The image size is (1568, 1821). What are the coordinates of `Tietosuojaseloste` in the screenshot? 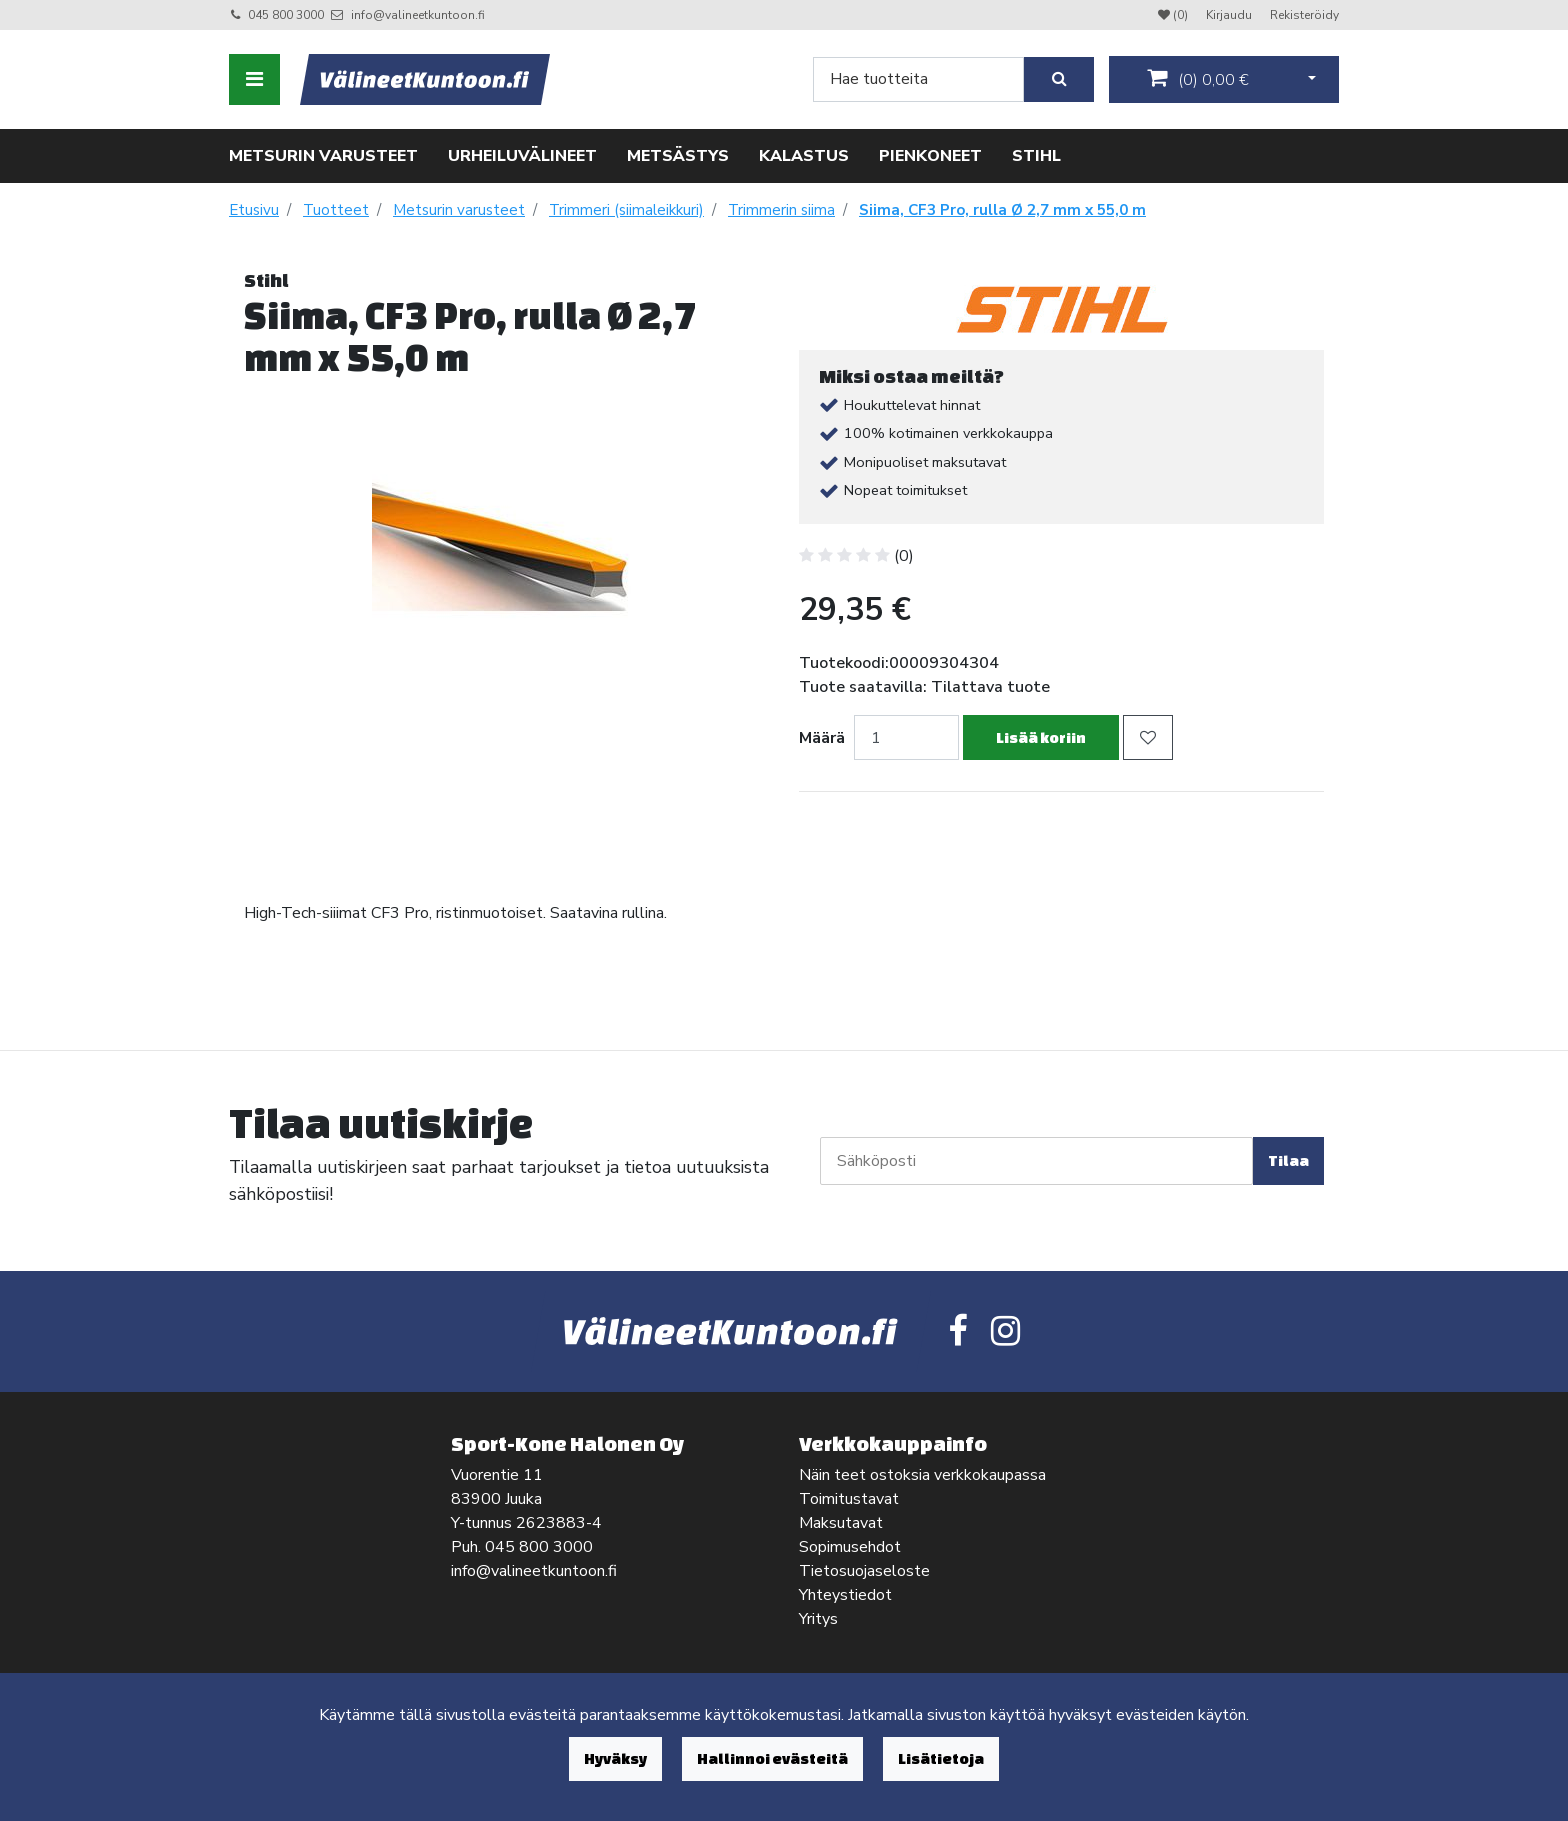 It's located at (864, 1571).